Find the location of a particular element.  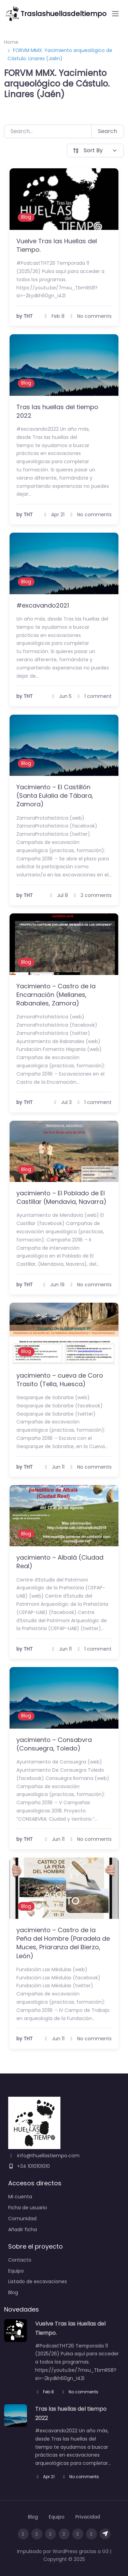

[Sigue las novedades en Threads] is located at coordinates (50, 2533).